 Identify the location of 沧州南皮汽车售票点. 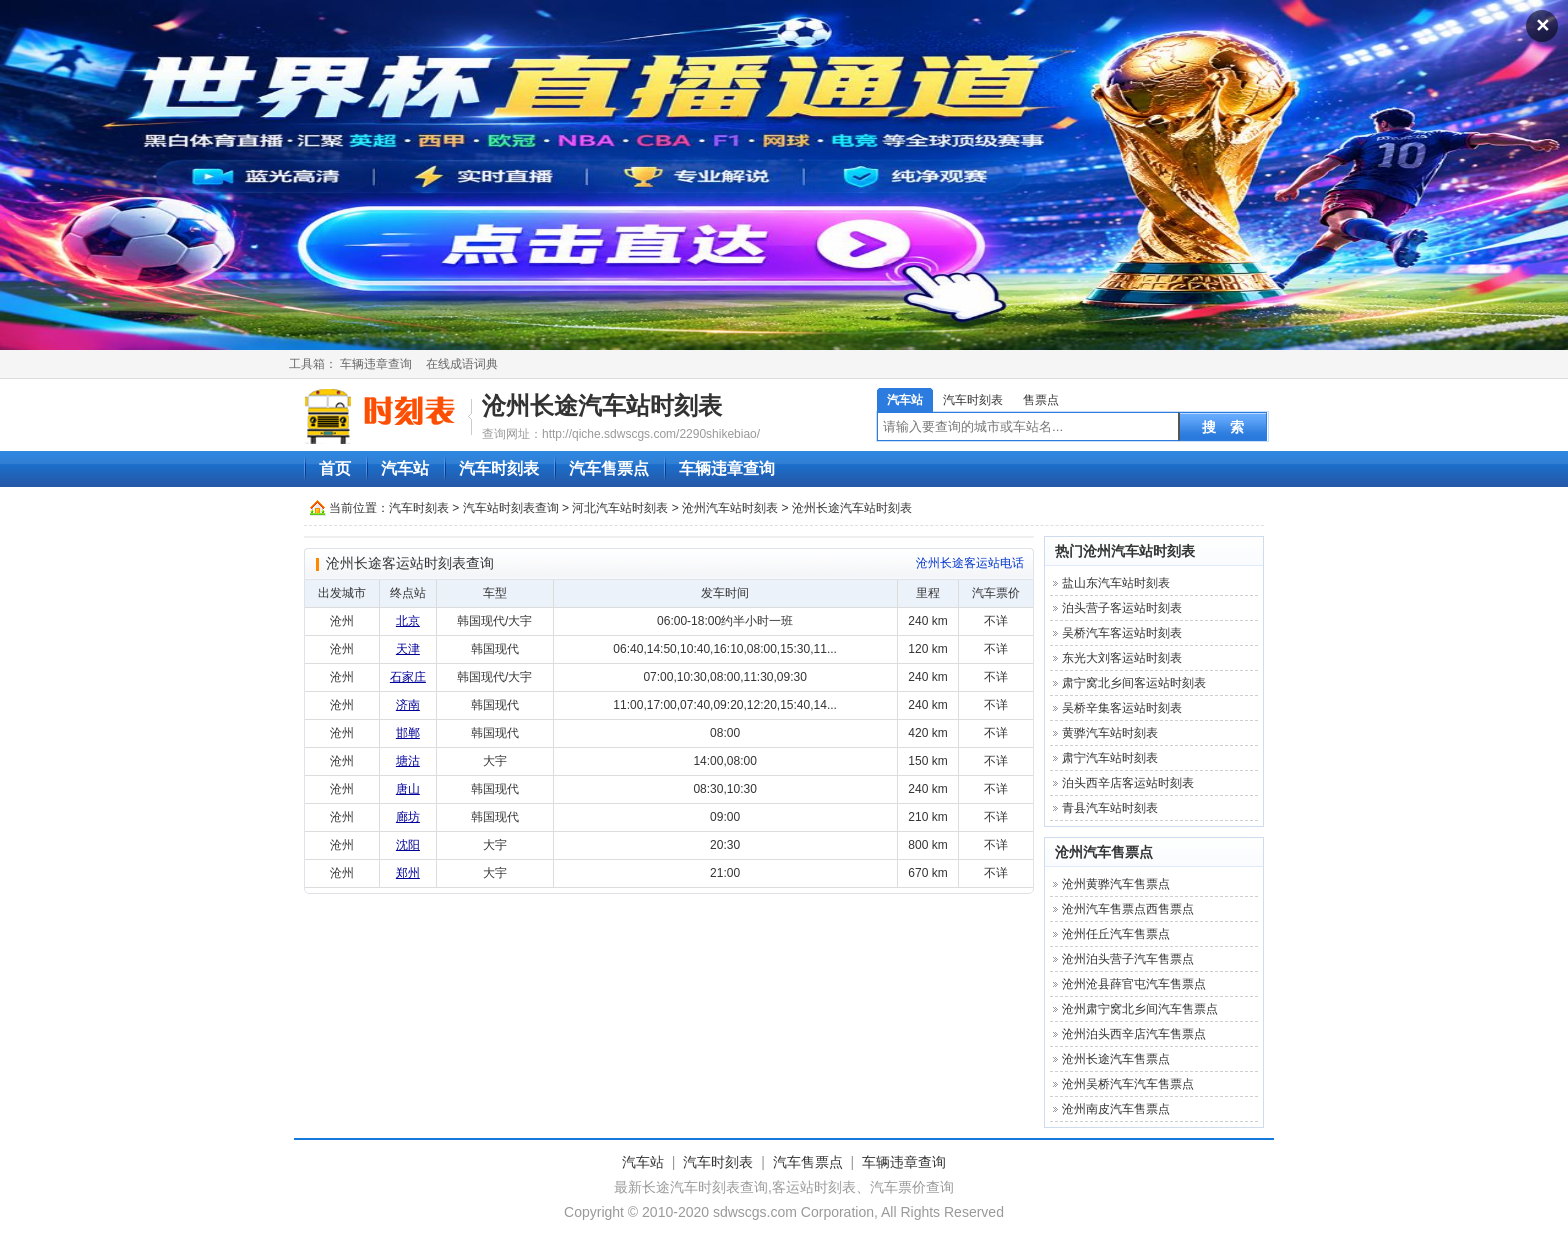
(1116, 1109).